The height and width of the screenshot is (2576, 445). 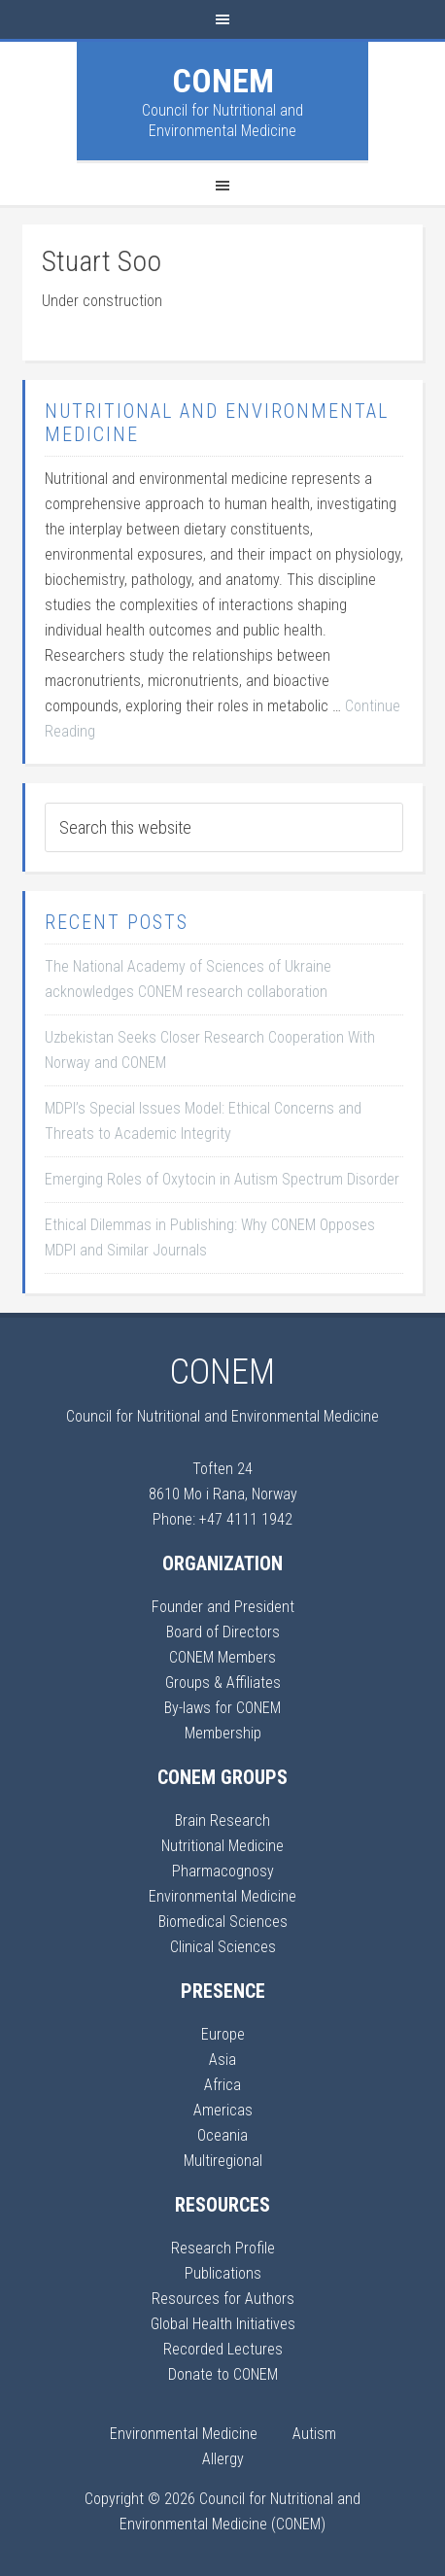 I want to click on Publications, so click(x=223, y=2273).